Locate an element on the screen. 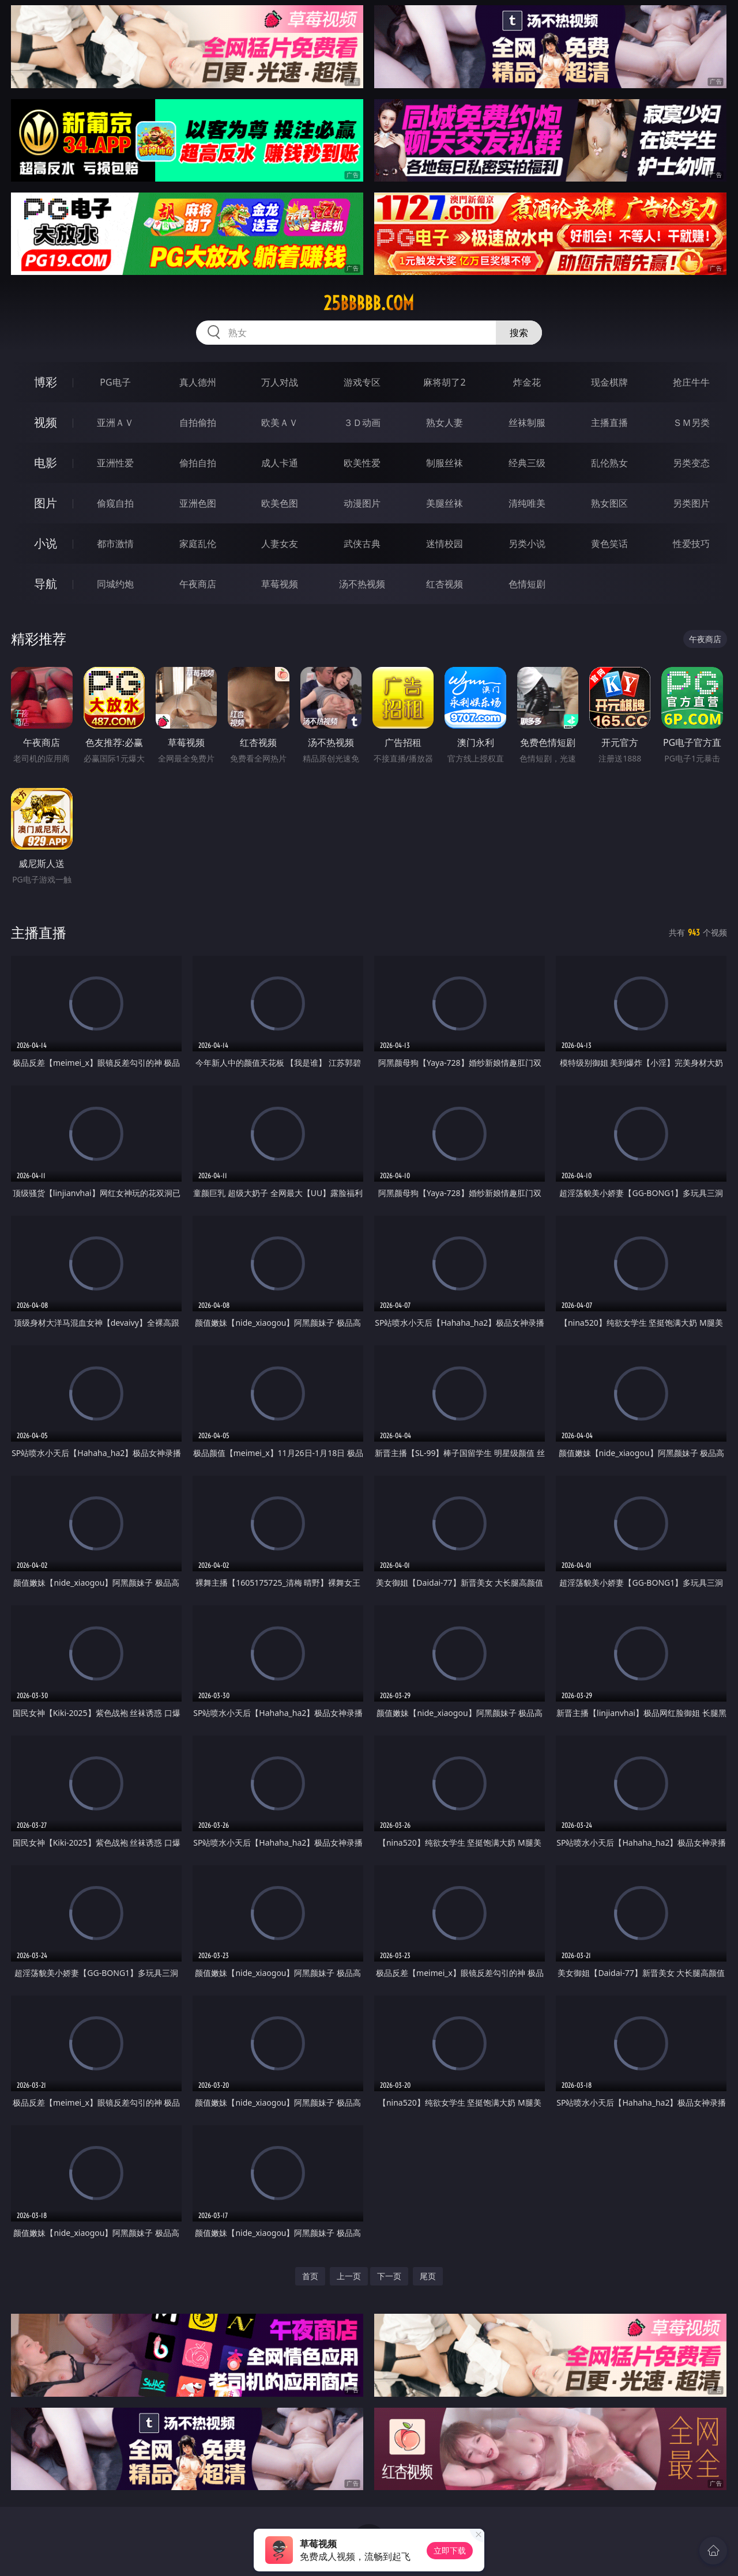 Image resolution: width=738 pixels, height=2576 pixels. 制服丝袜 is located at coordinates (444, 463).